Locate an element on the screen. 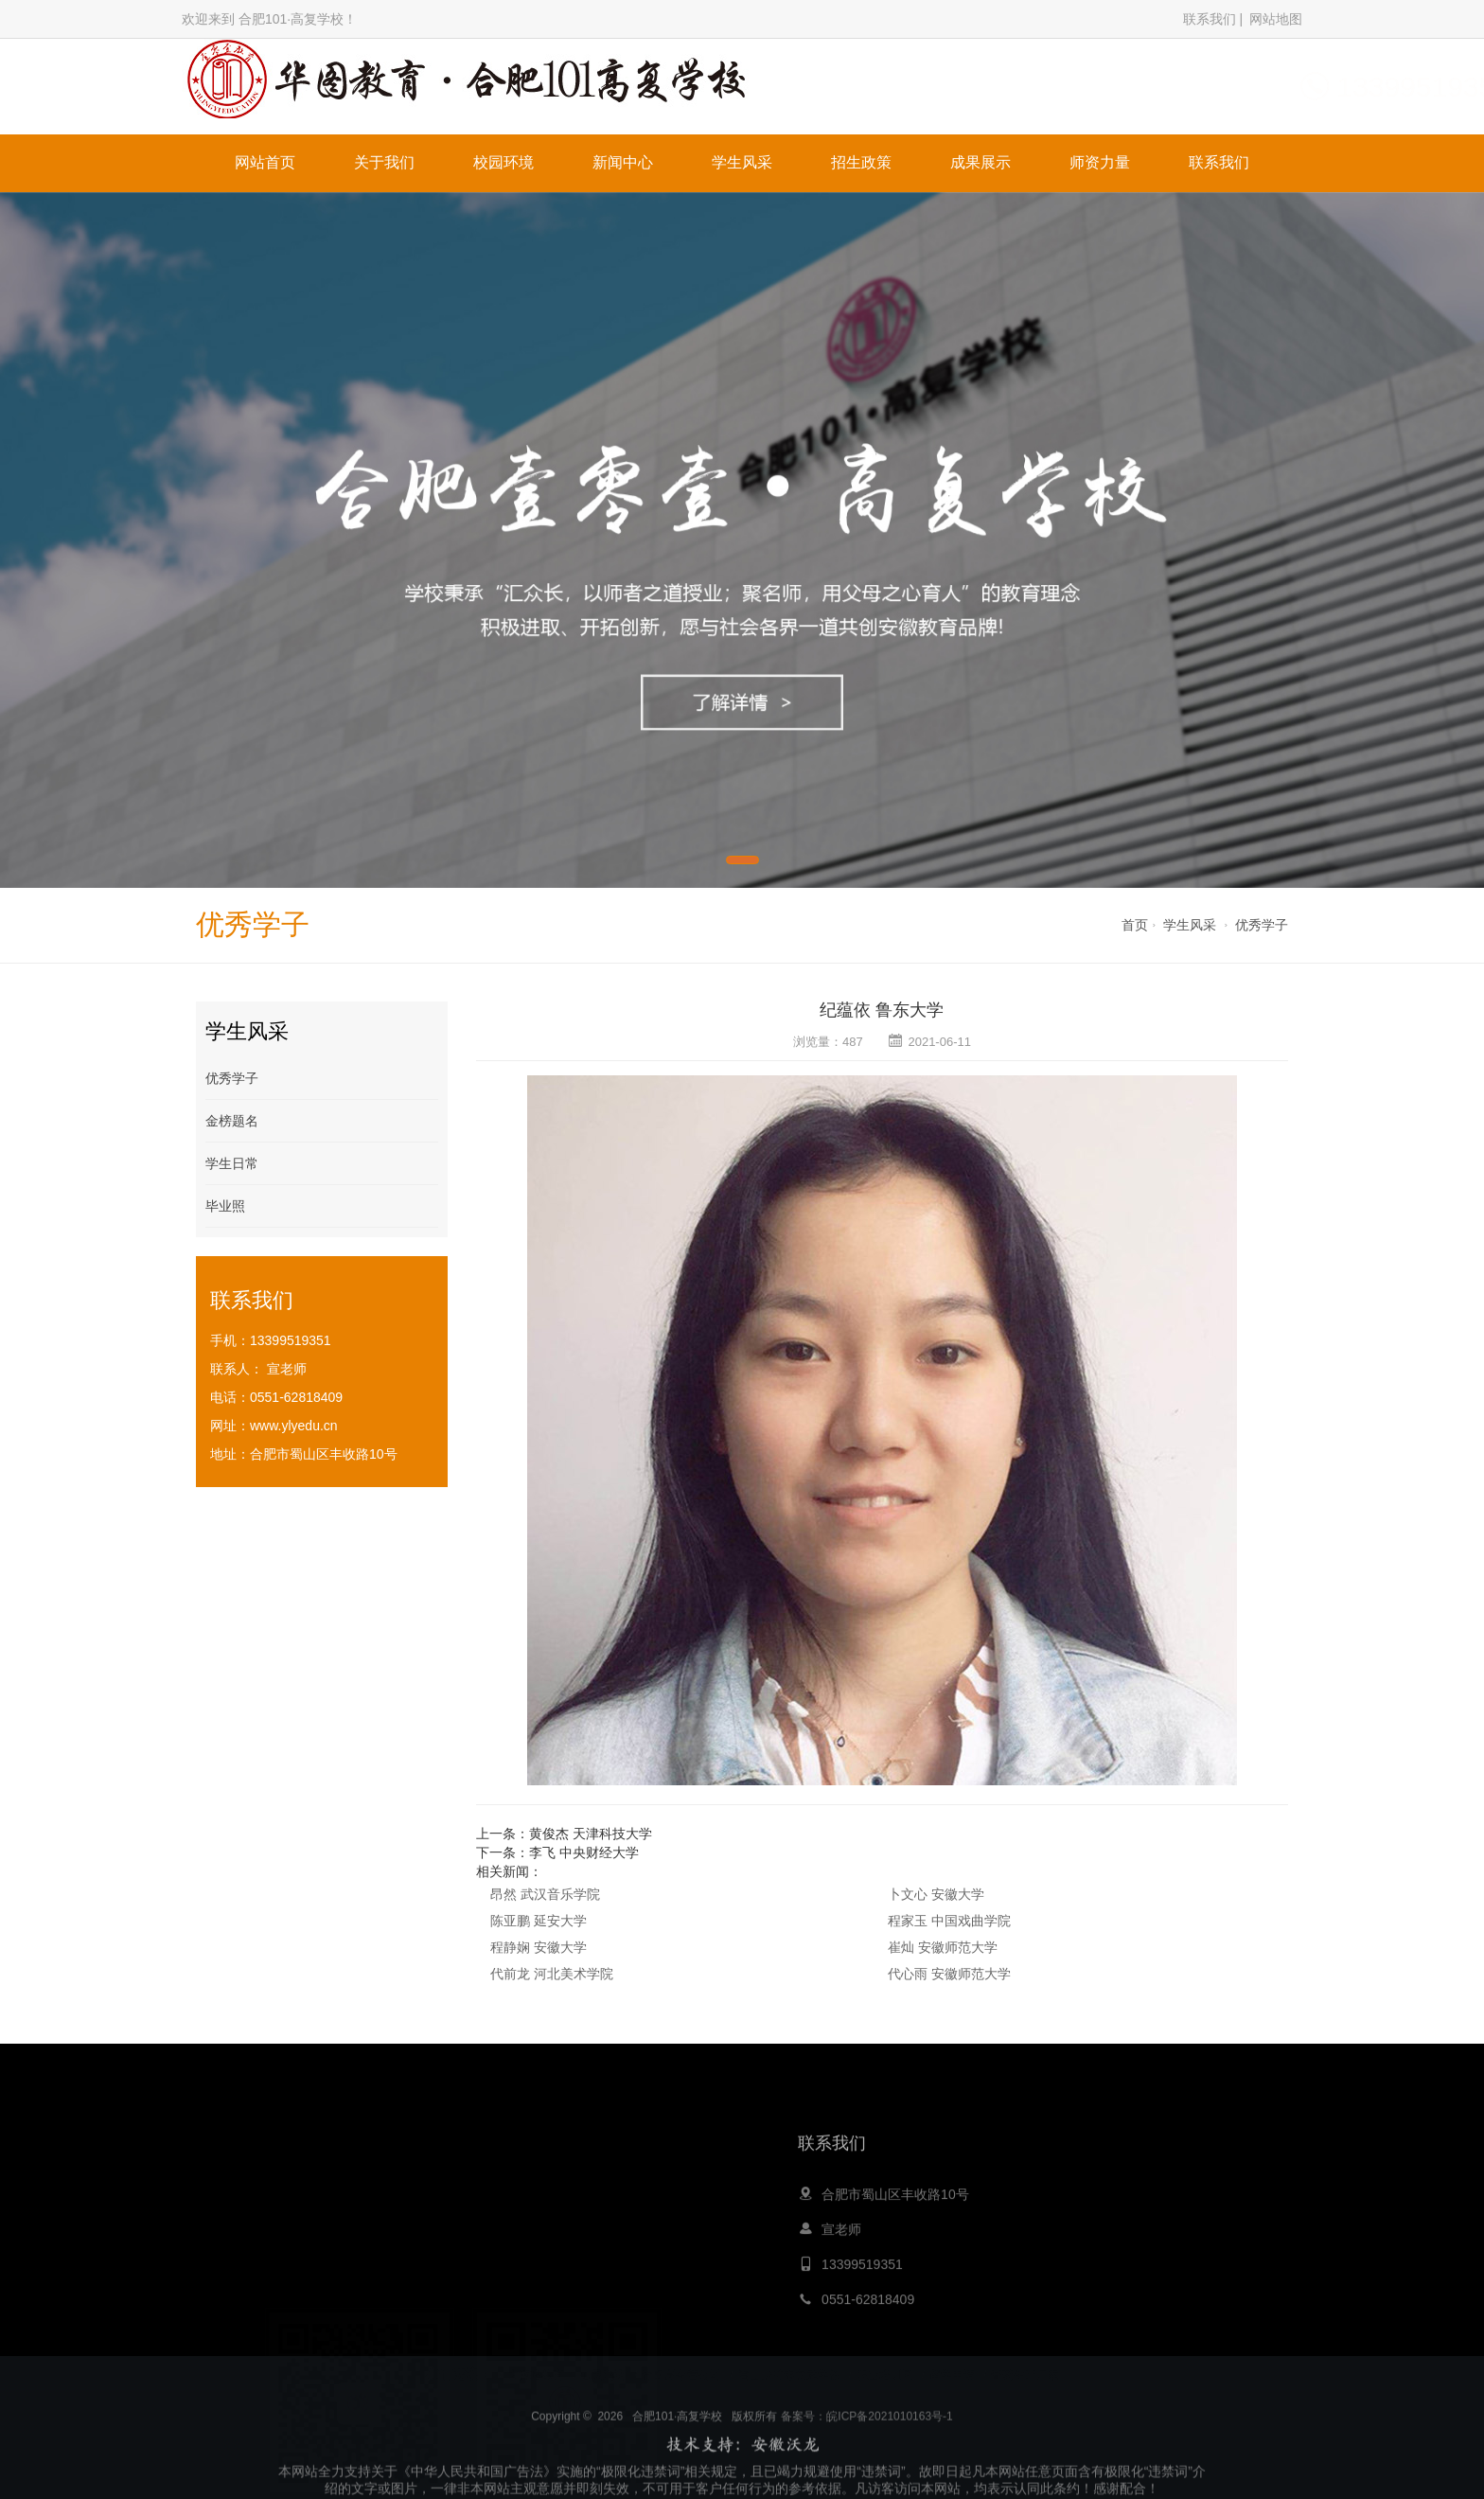 This screenshot has height=2499, width=1484. 膏药生产厂家 is located at coordinates (1025, 2371).